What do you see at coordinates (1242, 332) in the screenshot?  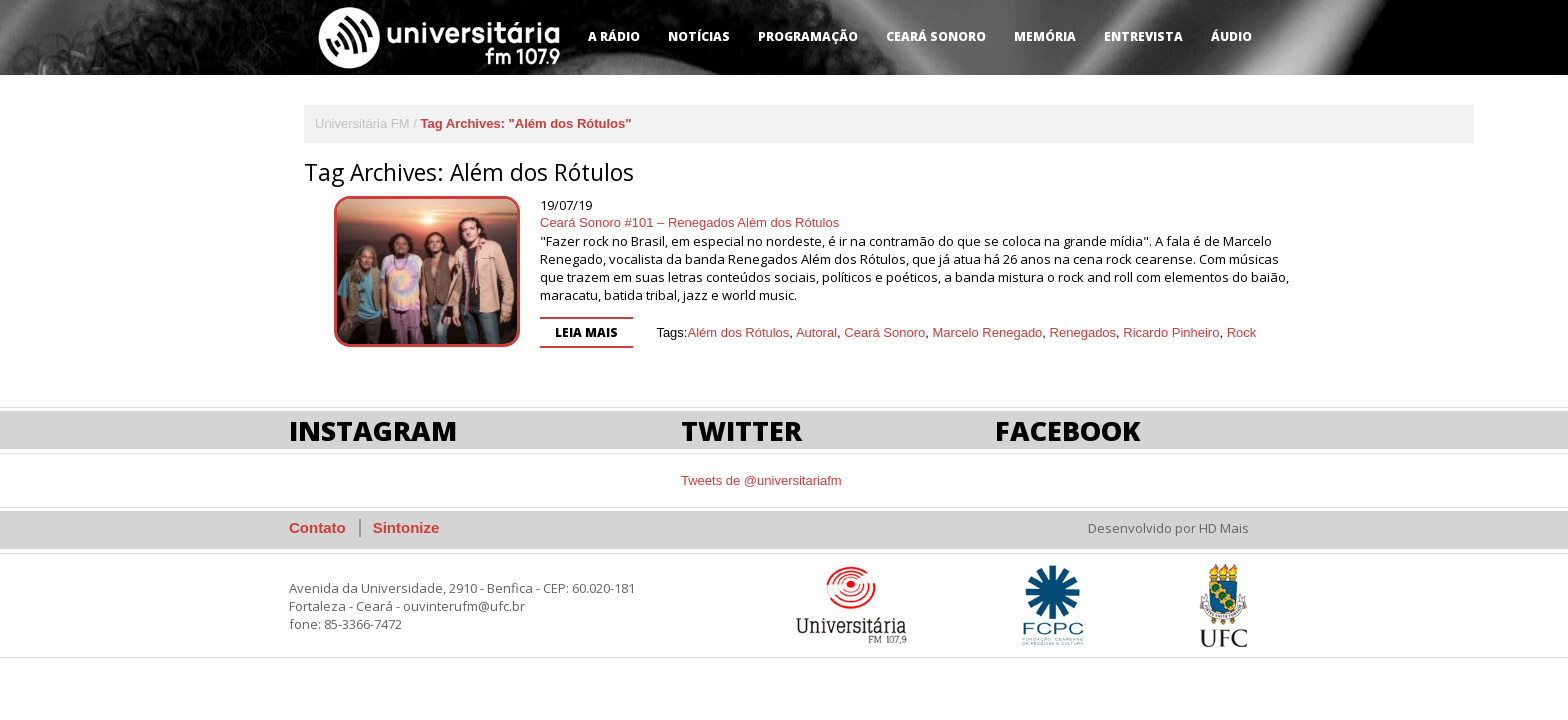 I see `Rock` at bounding box center [1242, 332].